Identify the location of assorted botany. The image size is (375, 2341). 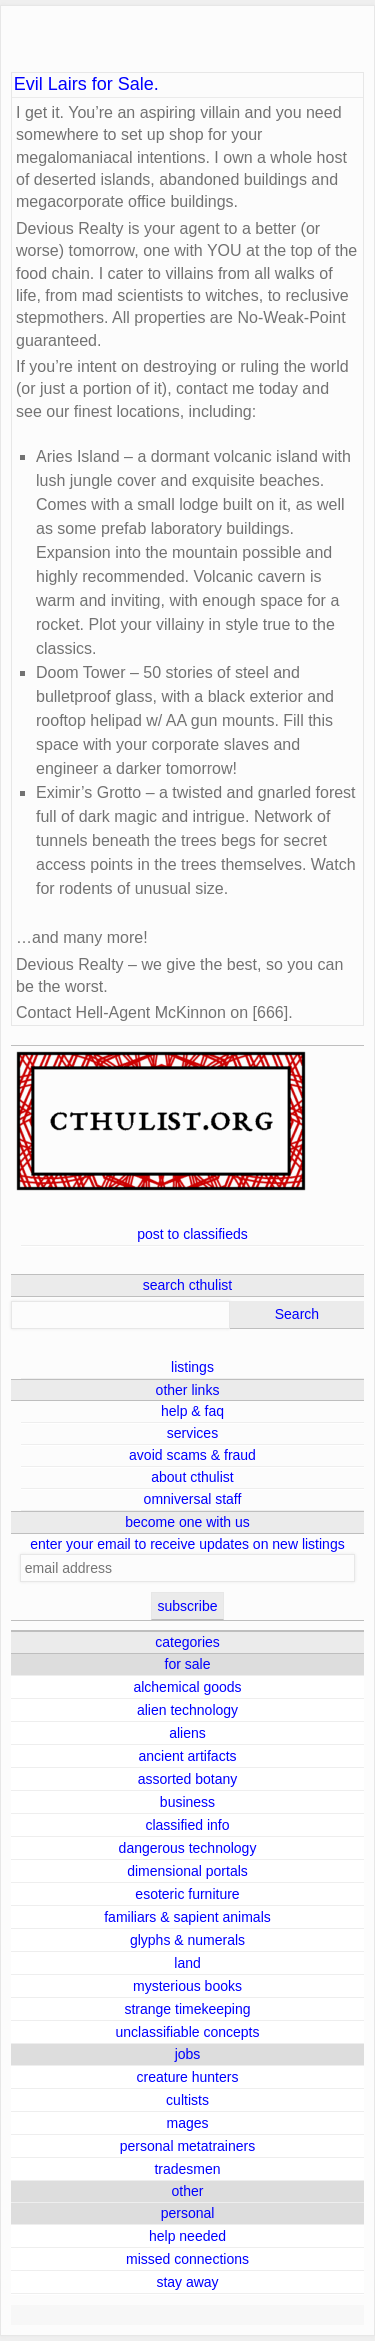
(188, 1779).